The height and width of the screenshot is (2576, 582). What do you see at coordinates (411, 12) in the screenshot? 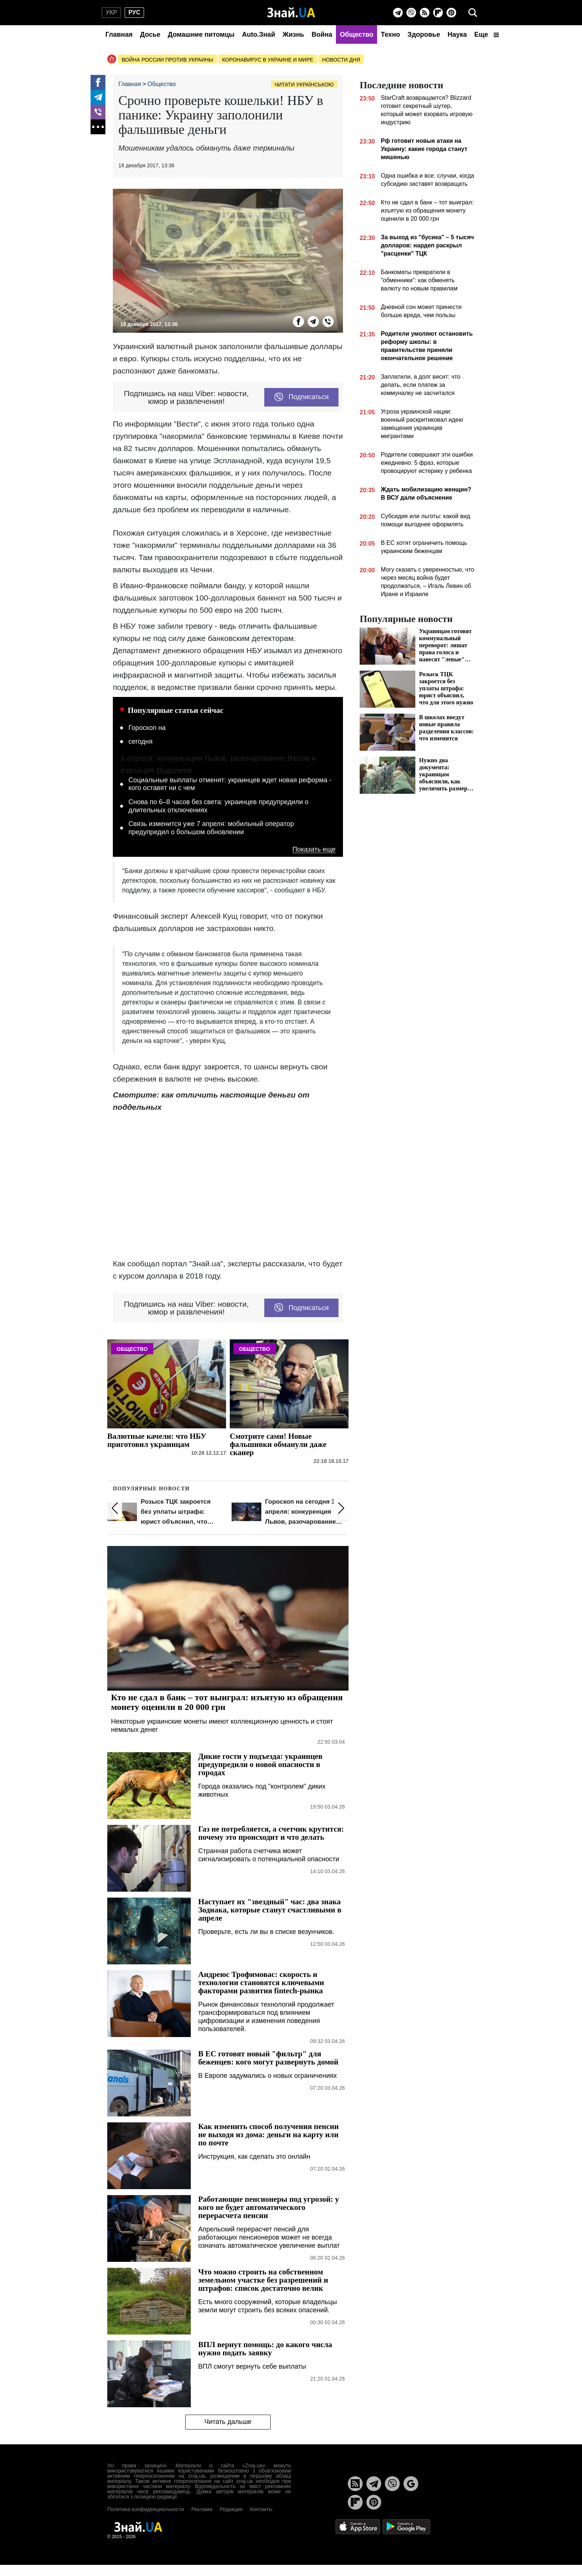
I see `[Viber]` at bounding box center [411, 12].